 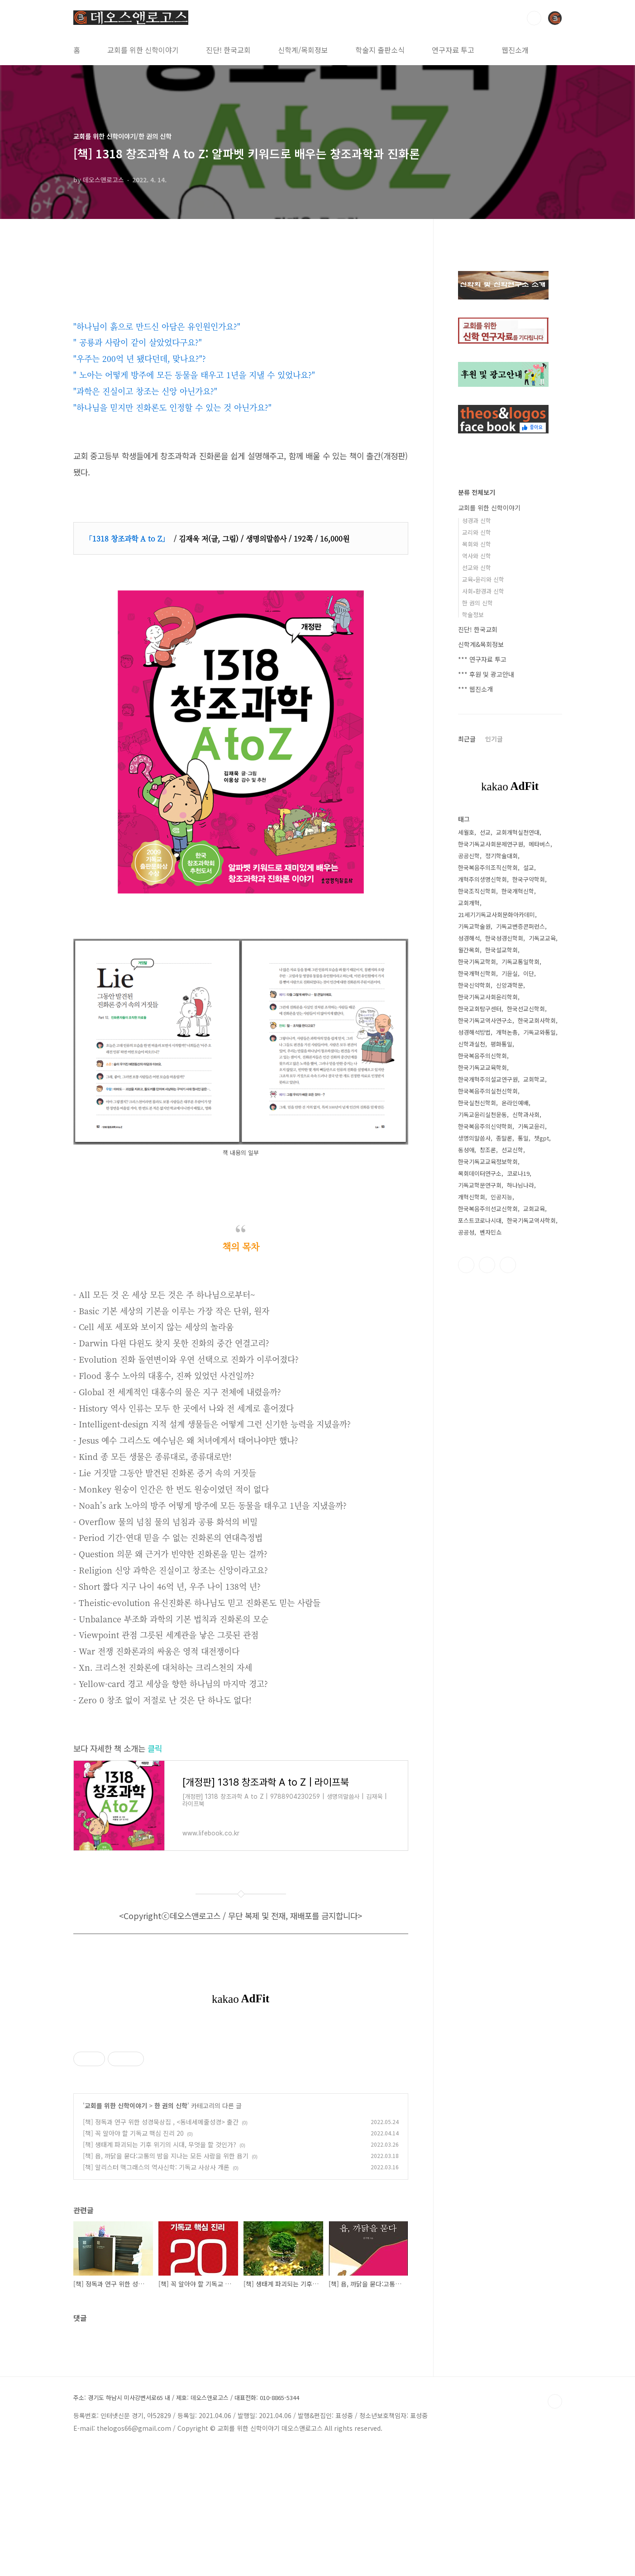 What do you see at coordinates (515, 49) in the screenshot?
I see `웹진소개` at bounding box center [515, 49].